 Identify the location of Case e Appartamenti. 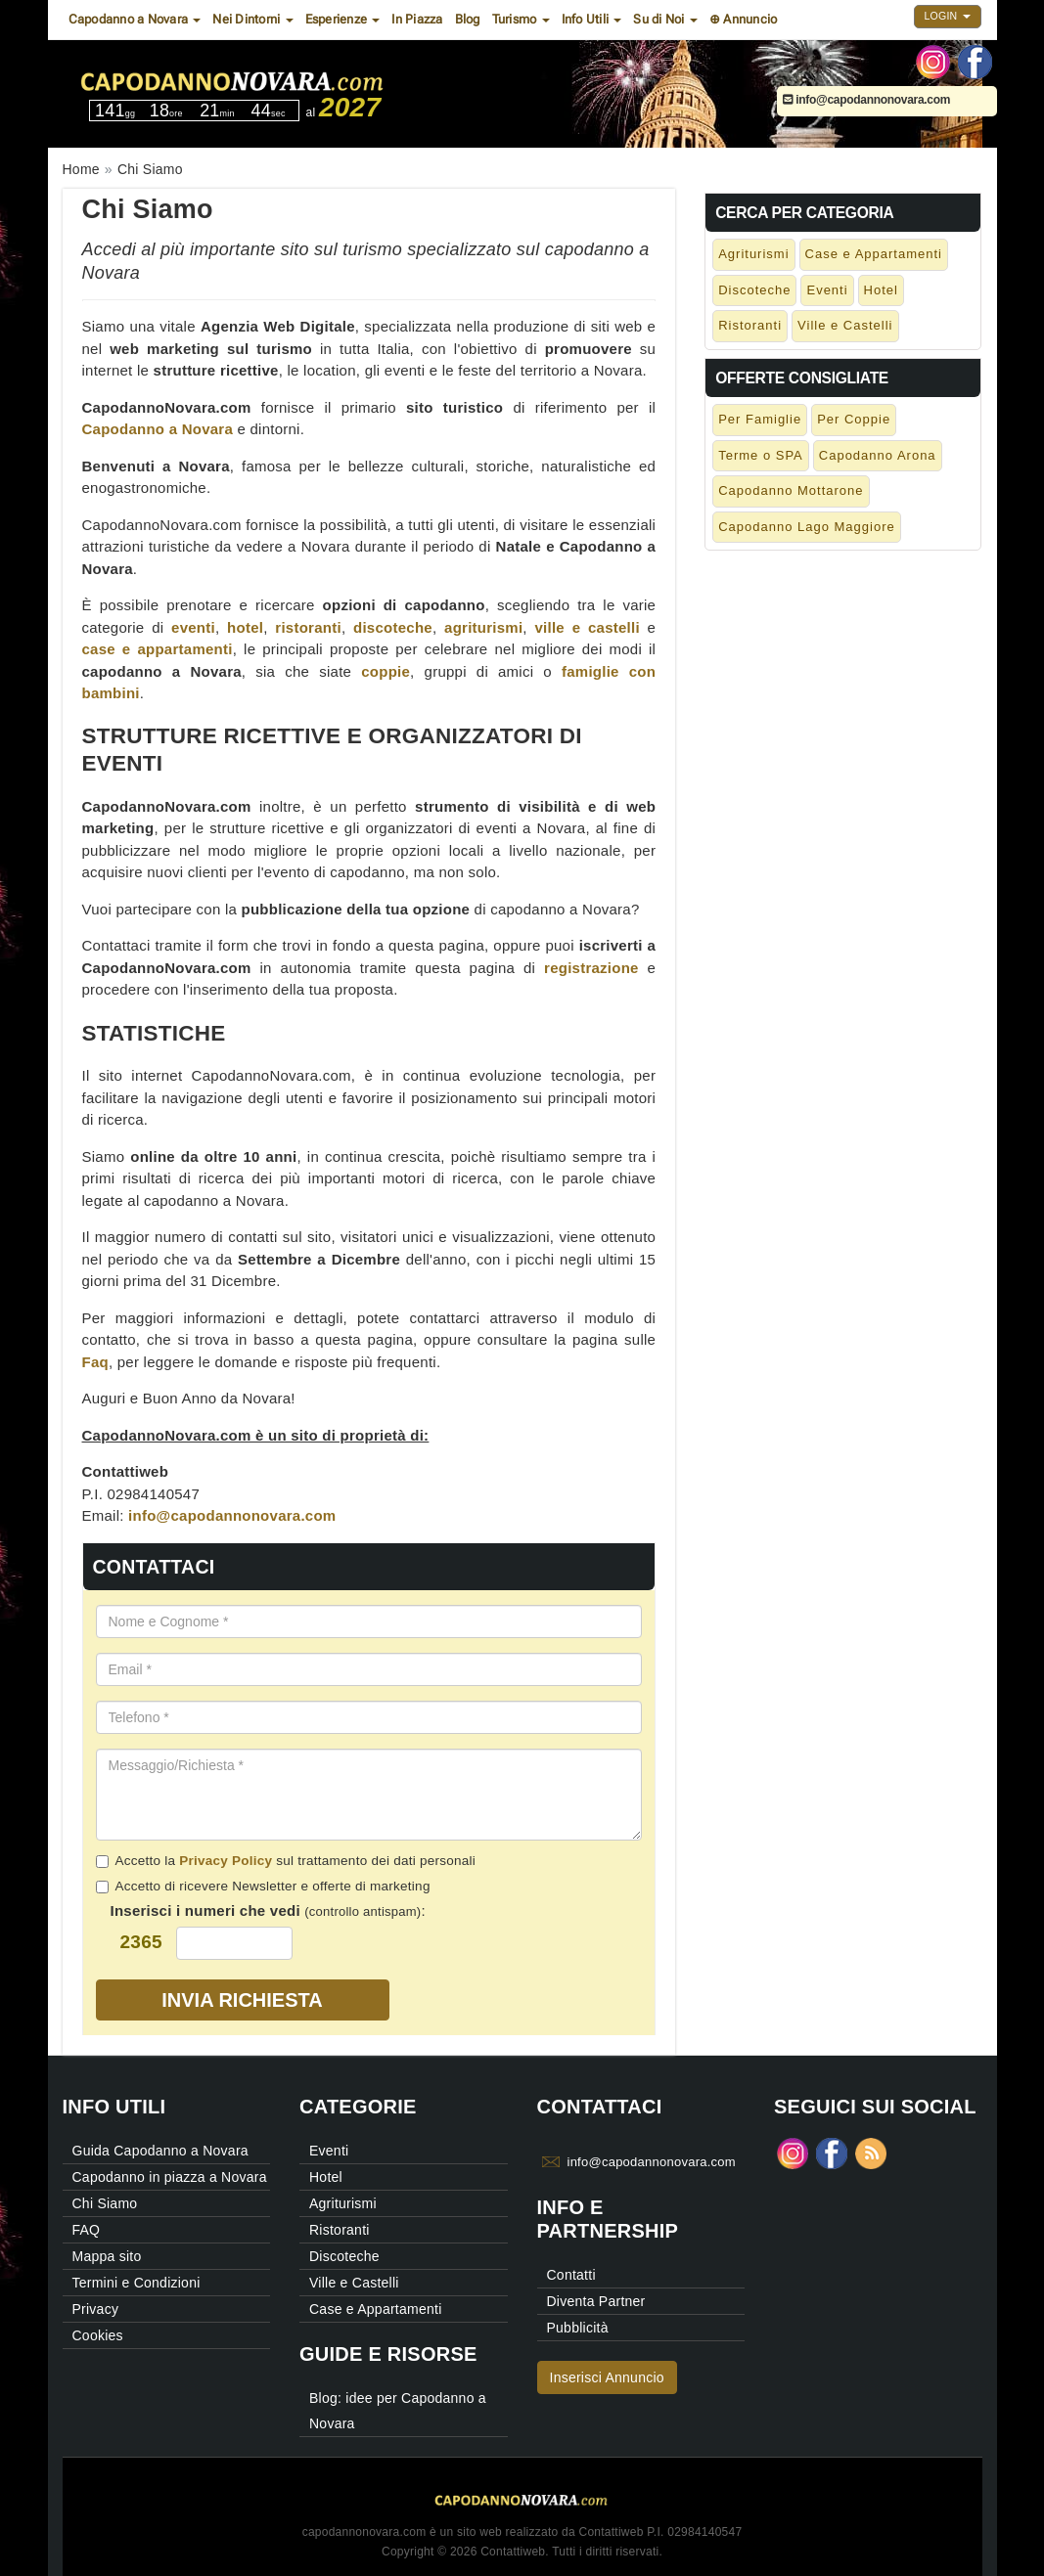
(873, 253).